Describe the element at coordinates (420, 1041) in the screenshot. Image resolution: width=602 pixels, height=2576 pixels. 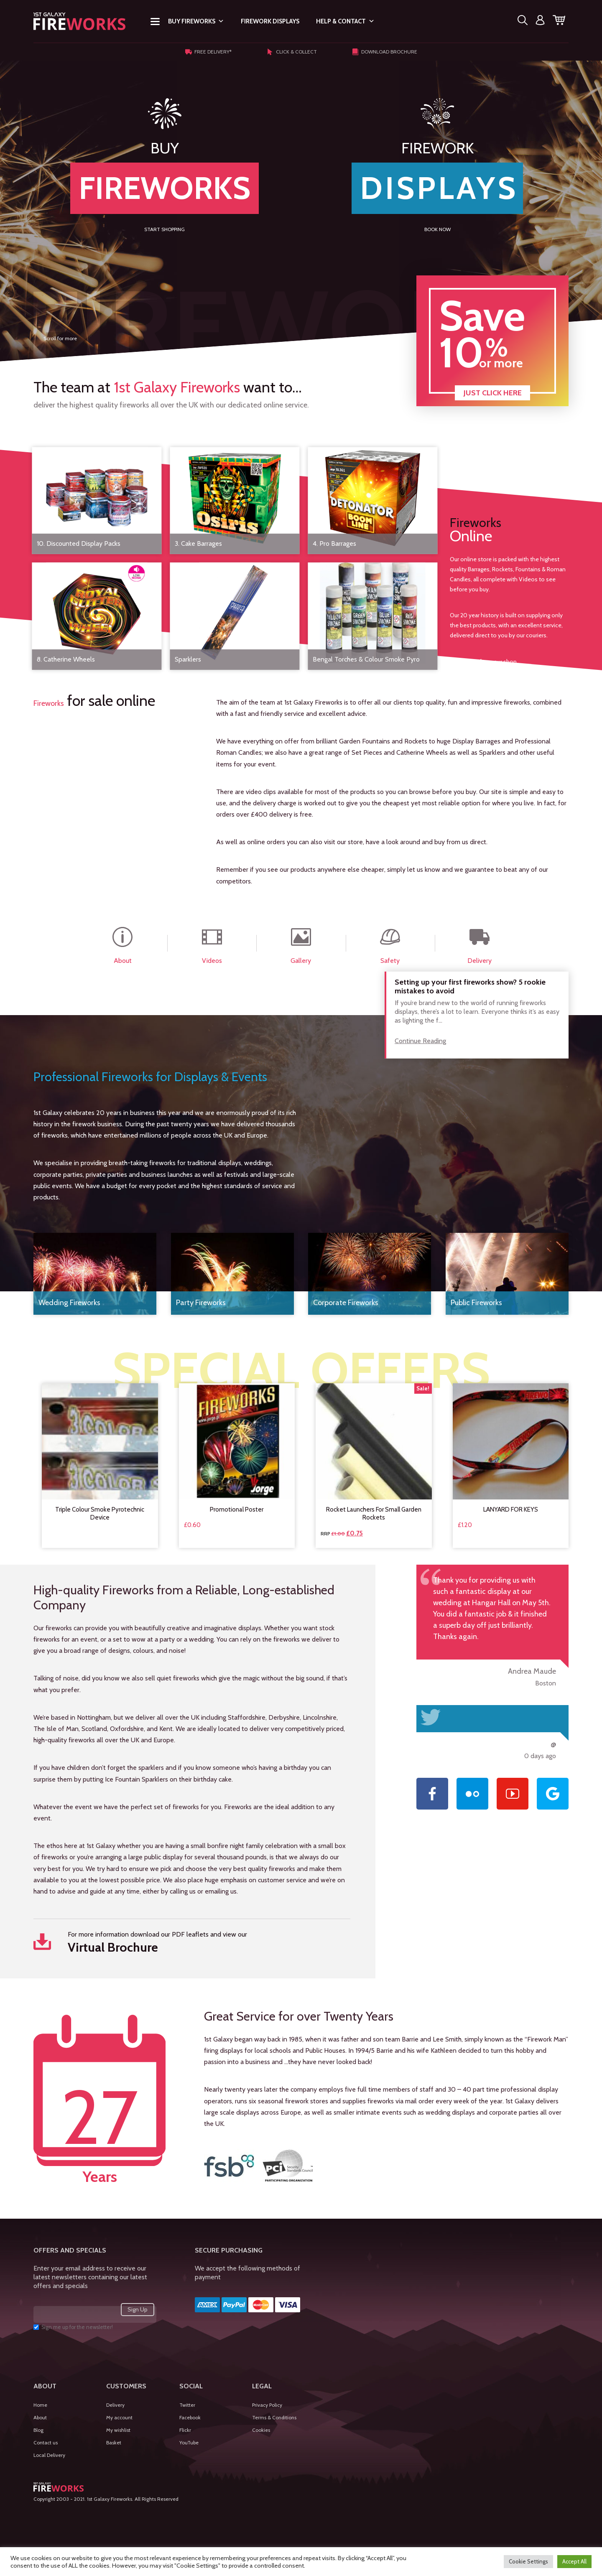
I see `Continue Reading` at that location.